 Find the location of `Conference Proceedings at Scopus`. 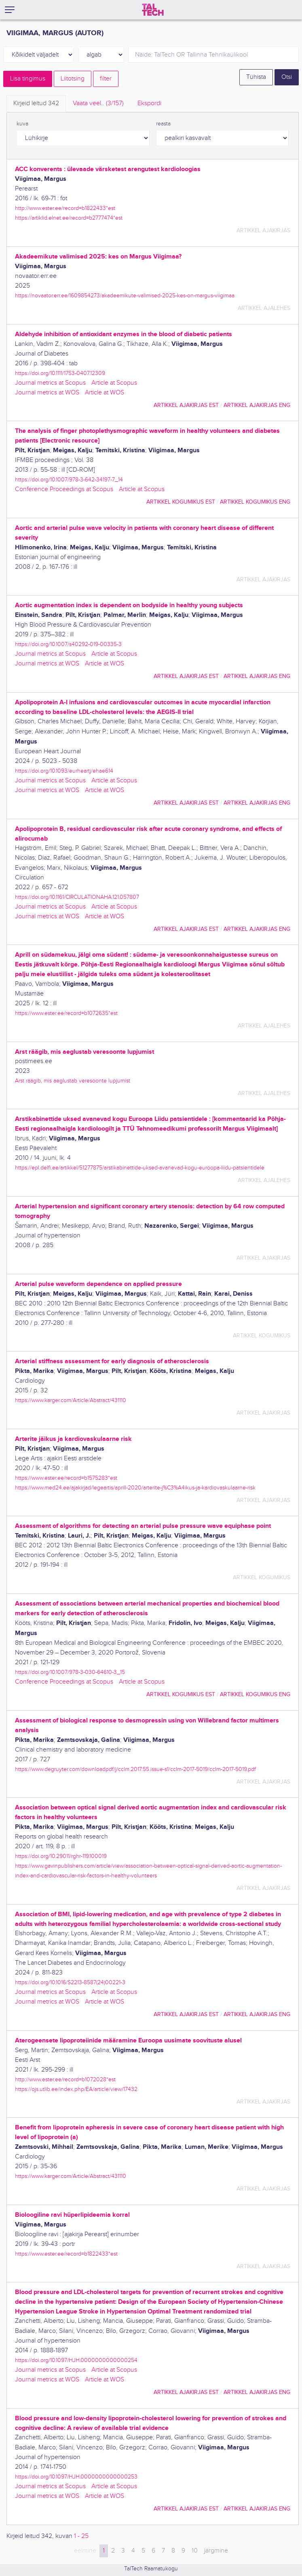

Conference Proceedings at Scopus is located at coordinates (64, 489).